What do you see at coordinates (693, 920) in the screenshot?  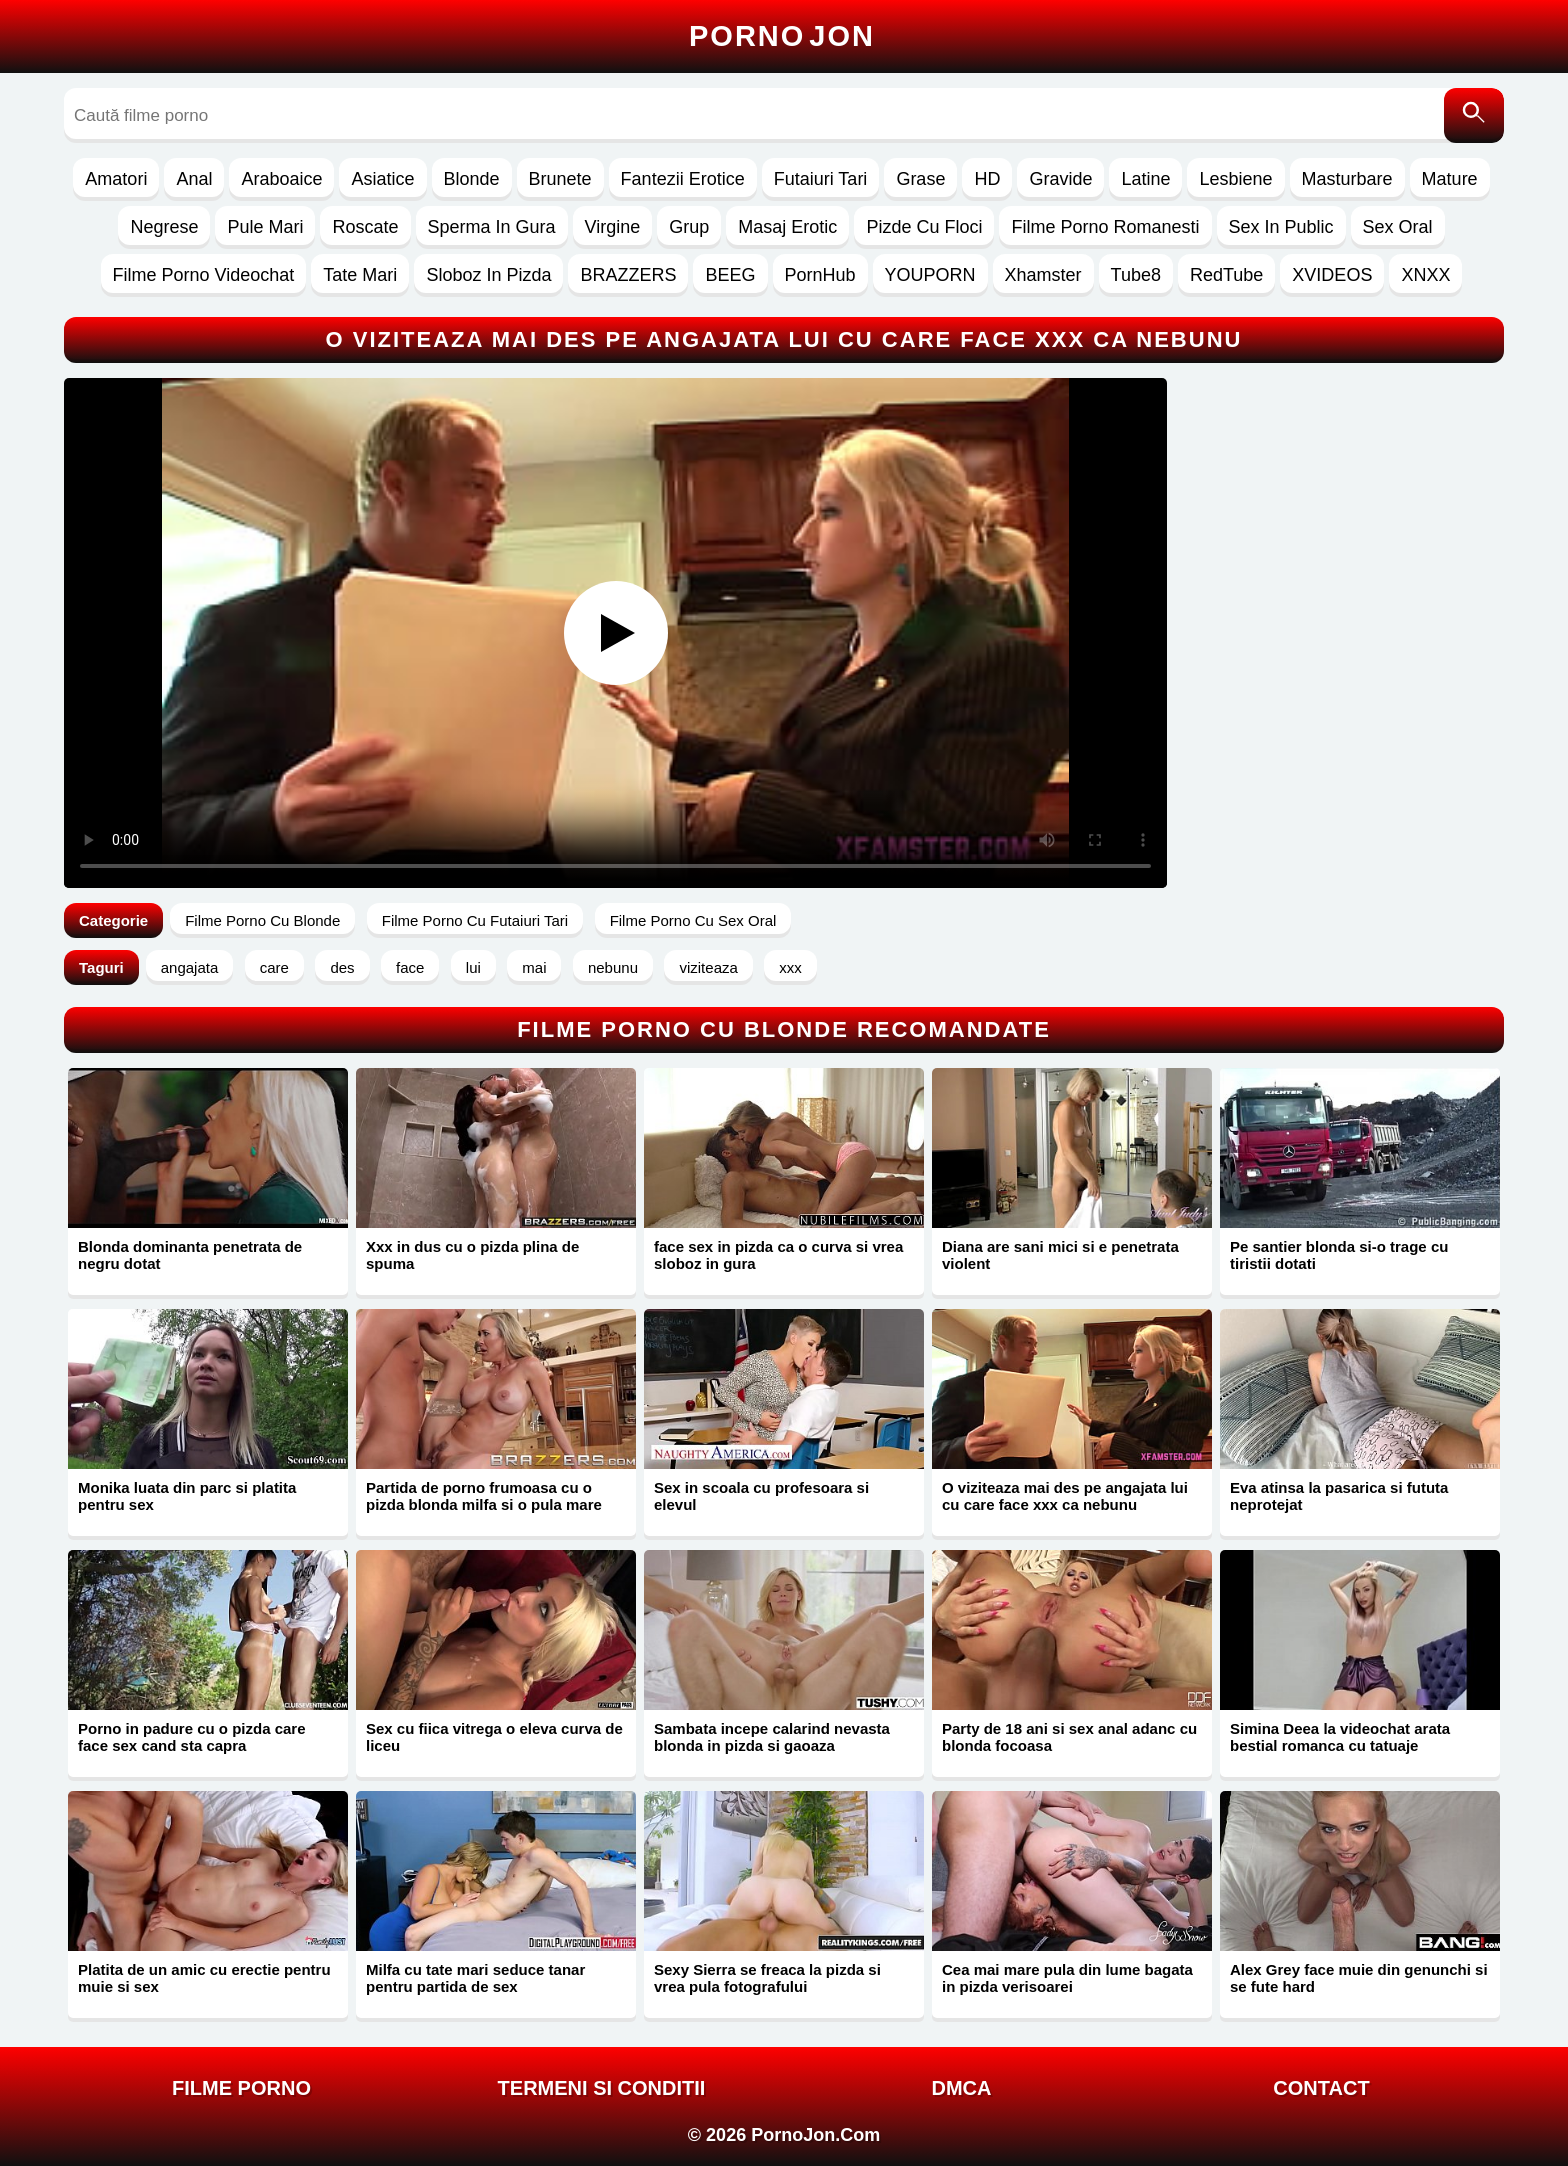 I see `Filme Porno Cu Sex Oral` at bounding box center [693, 920].